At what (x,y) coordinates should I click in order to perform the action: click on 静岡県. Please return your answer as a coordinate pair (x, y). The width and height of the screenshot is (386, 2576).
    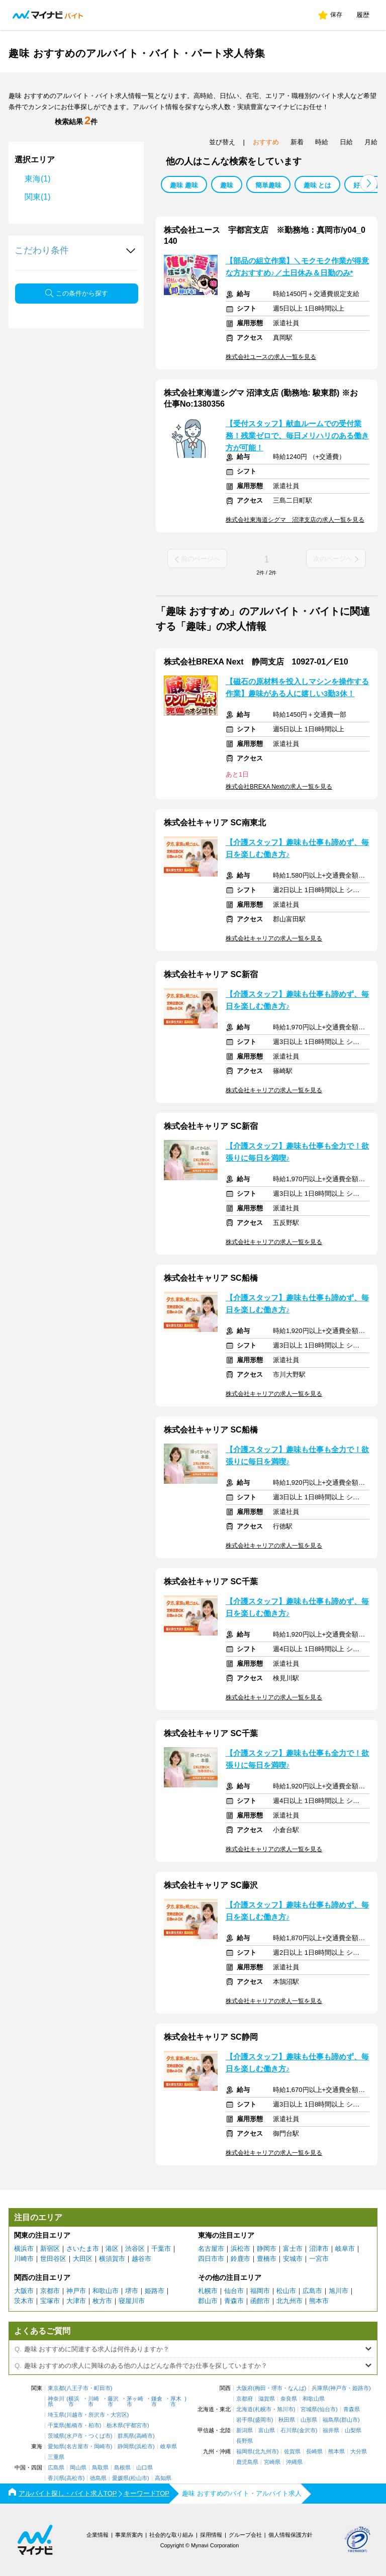
    Looking at the image, I should click on (126, 2446).